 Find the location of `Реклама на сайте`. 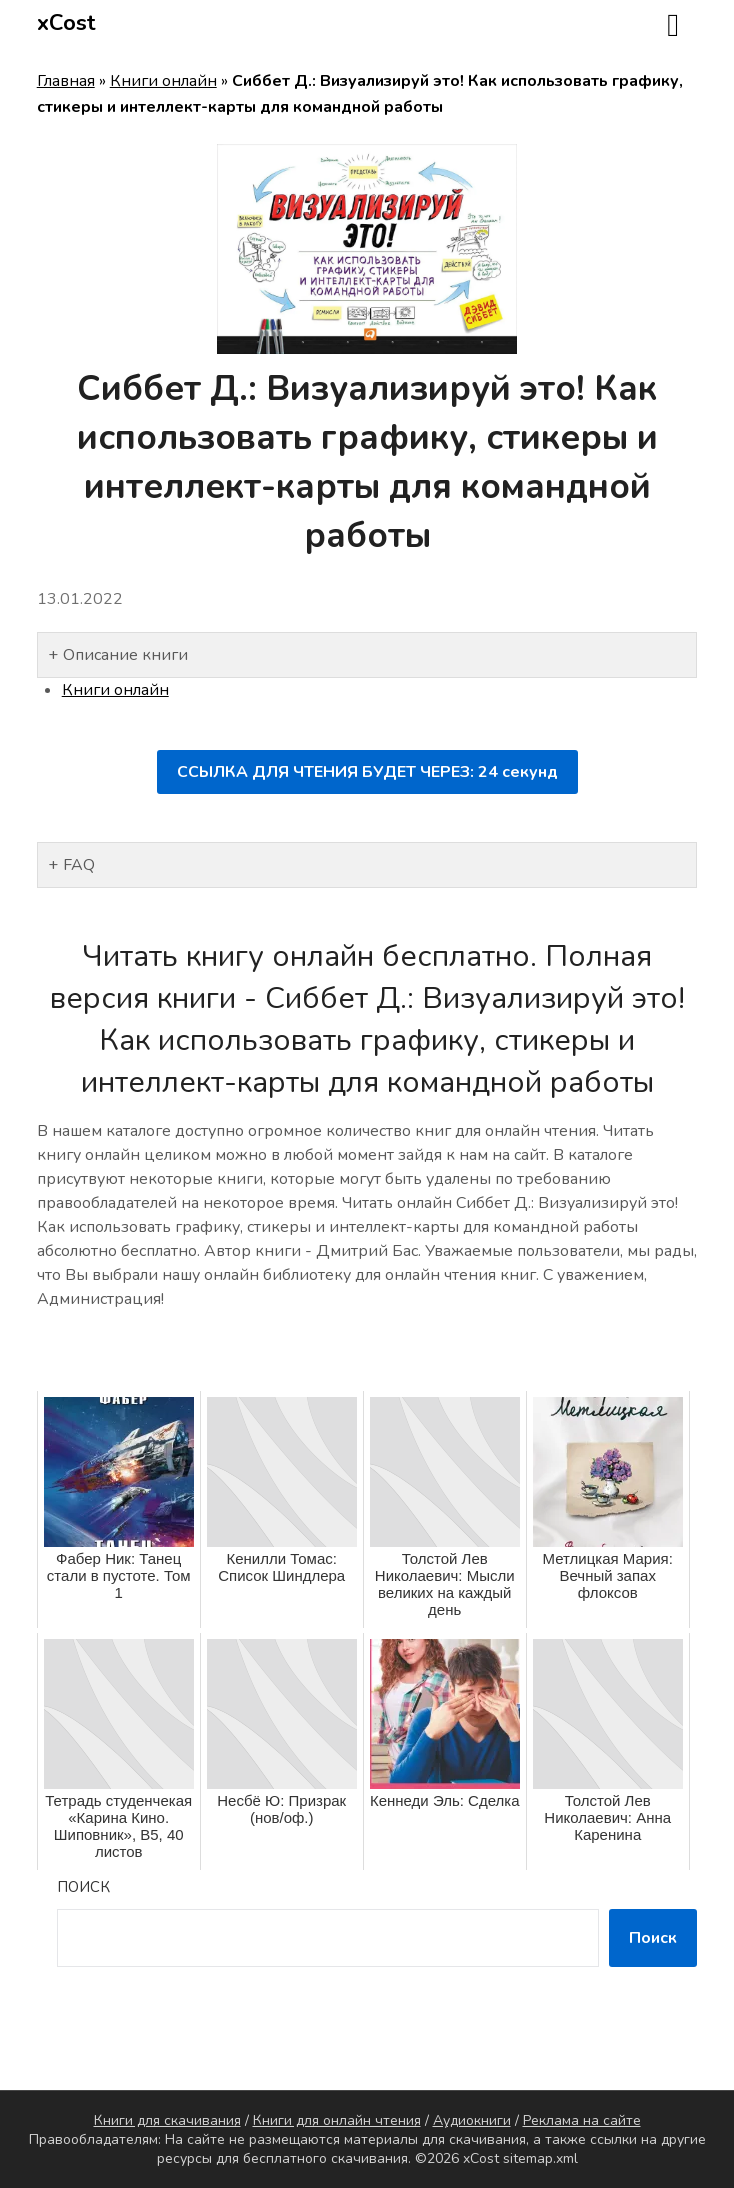

Реклама на сайте is located at coordinates (582, 2120).